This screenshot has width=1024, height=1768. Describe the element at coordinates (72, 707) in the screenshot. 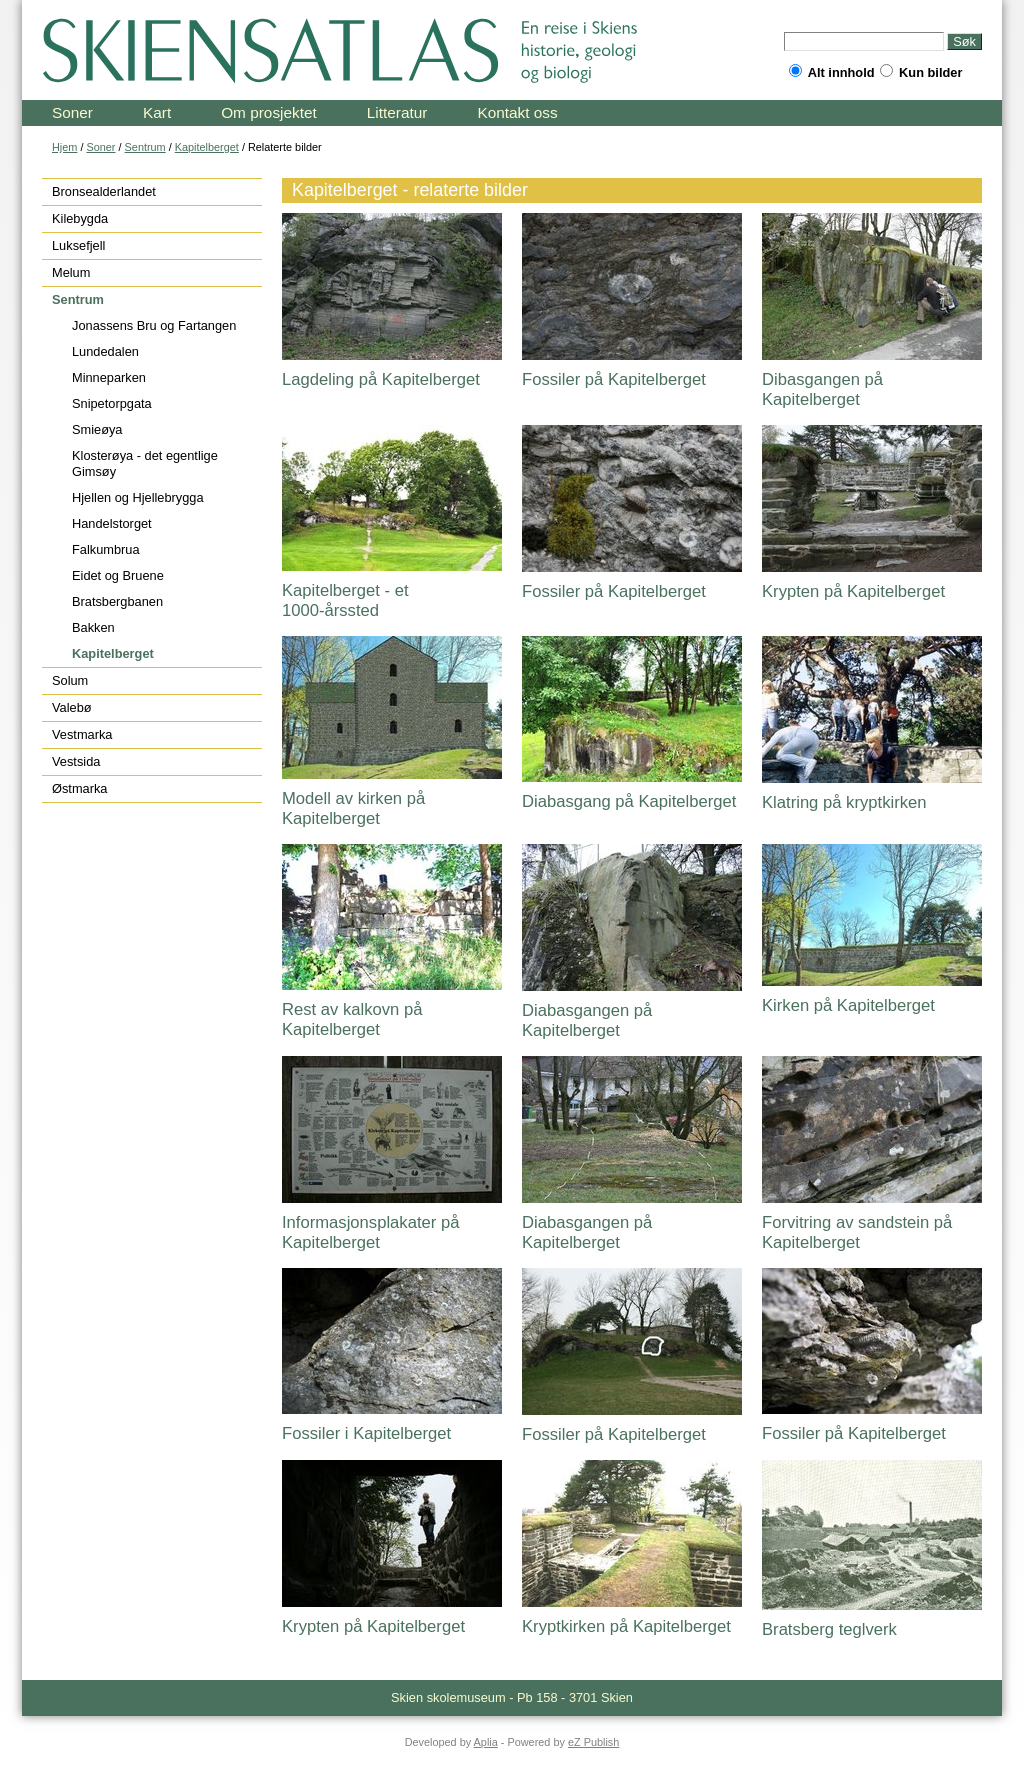

I see `Valebø` at that location.